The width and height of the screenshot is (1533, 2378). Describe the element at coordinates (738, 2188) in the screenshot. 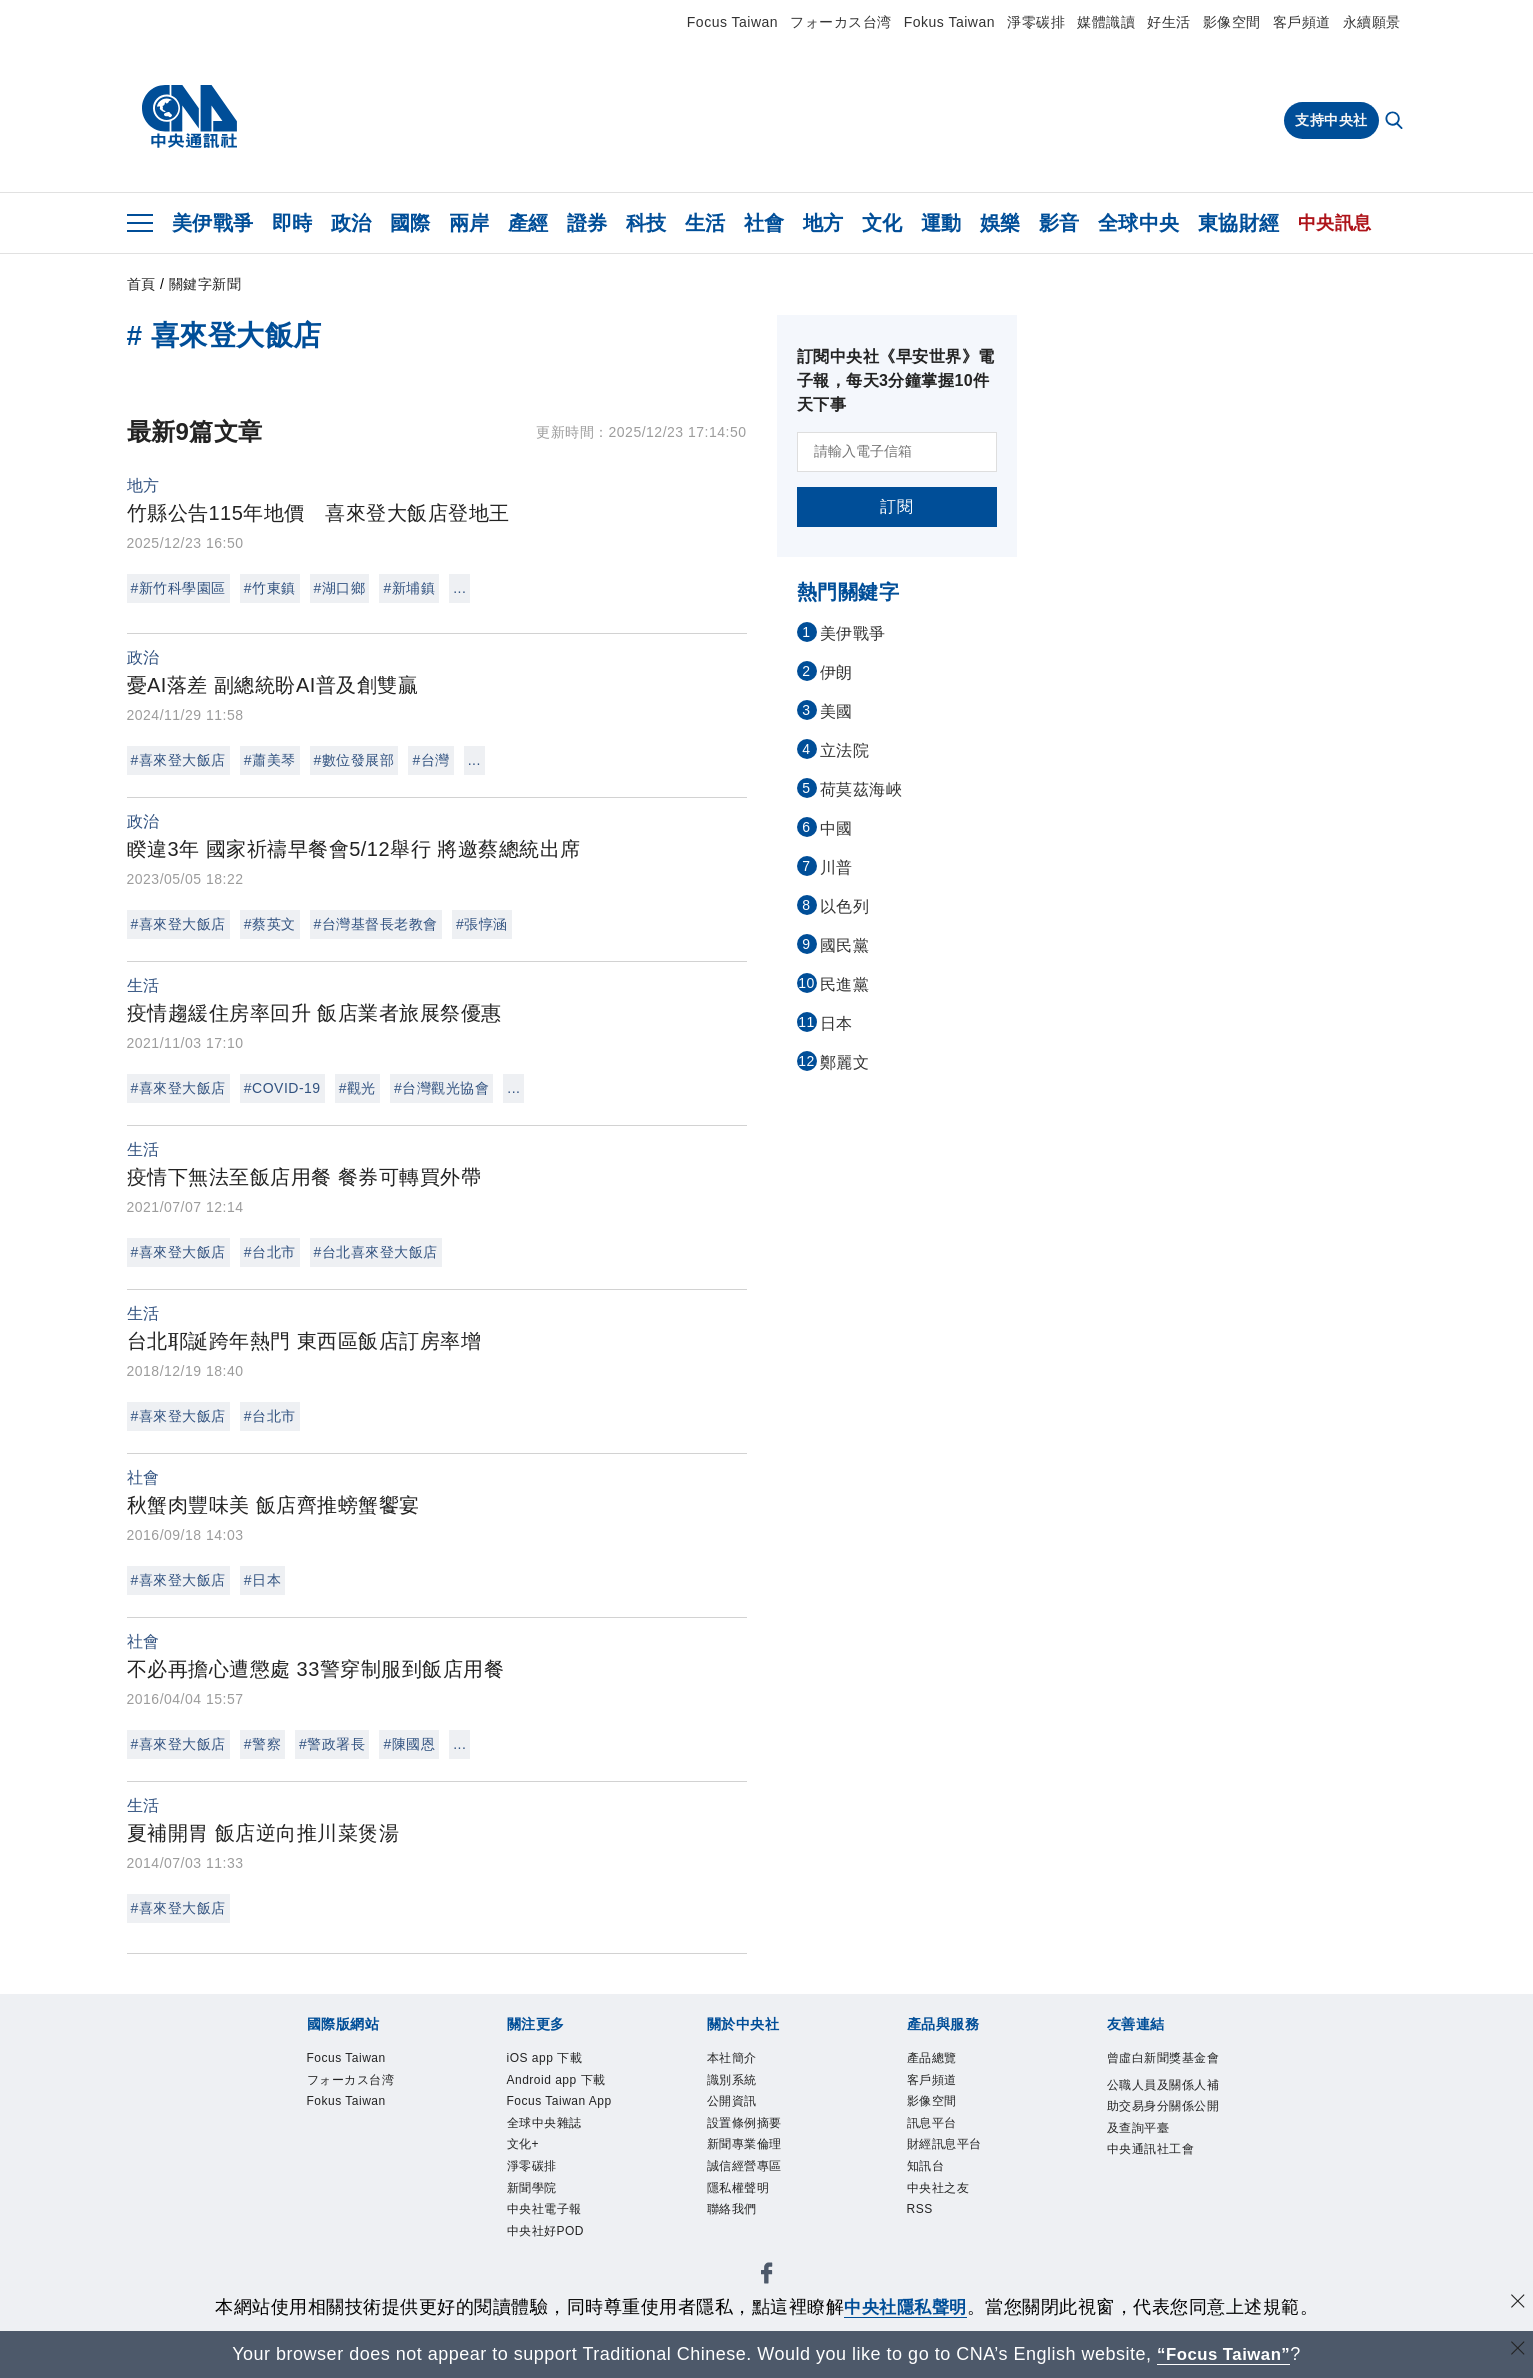

I see `隱私權聲明` at that location.